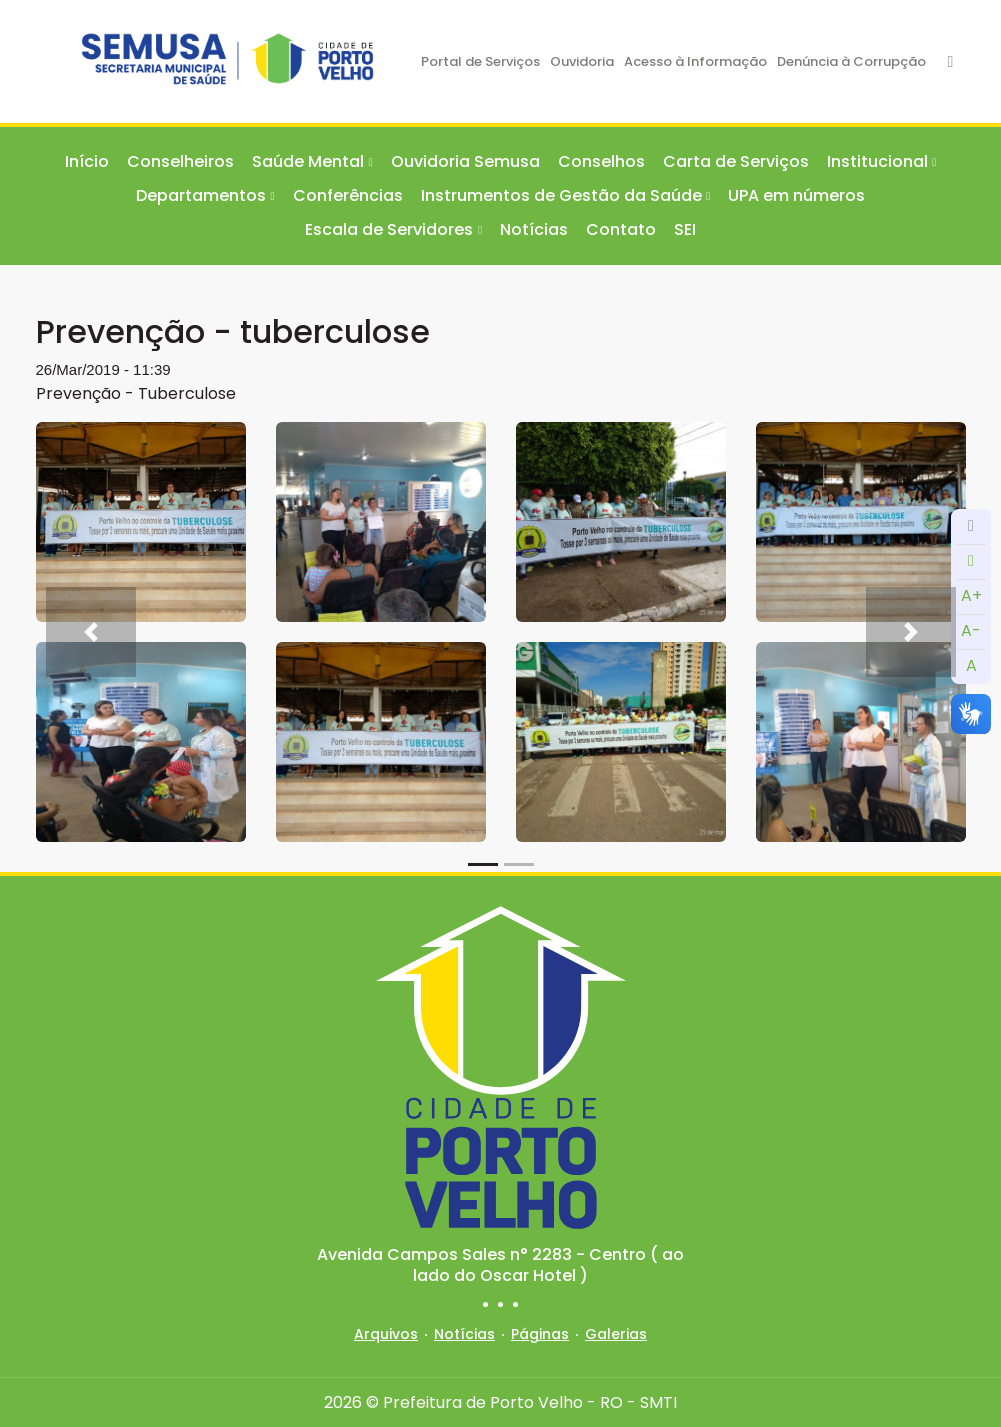 The height and width of the screenshot is (1427, 1001). I want to click on Saúde Mental [button], so click(308, 161).